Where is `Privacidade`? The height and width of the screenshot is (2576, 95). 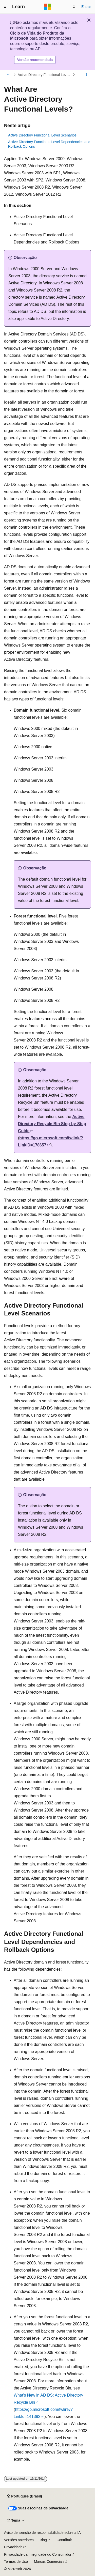 Privacidade is located at coordinates (13, 2547).